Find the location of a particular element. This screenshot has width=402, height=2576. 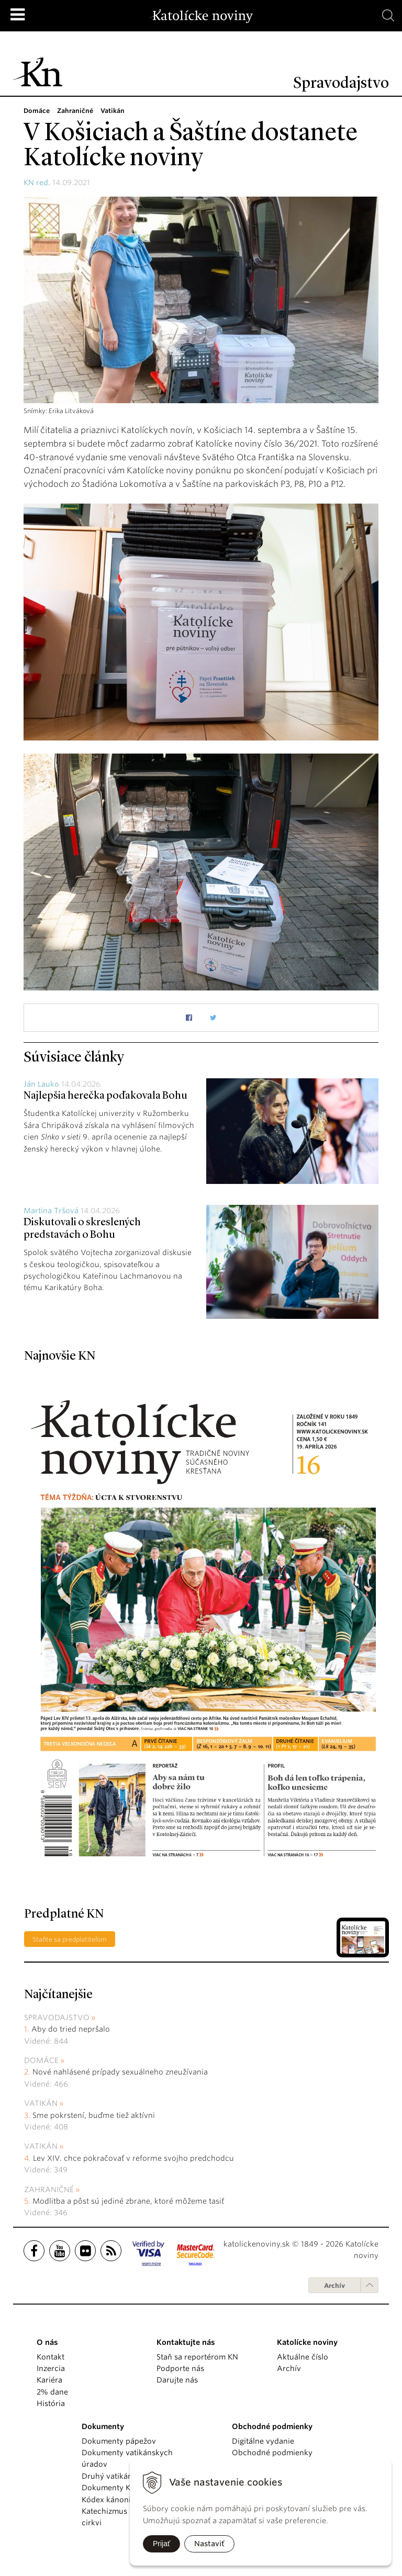

Staňte sa predplatiteľom is located at coordinates (69, 1939).